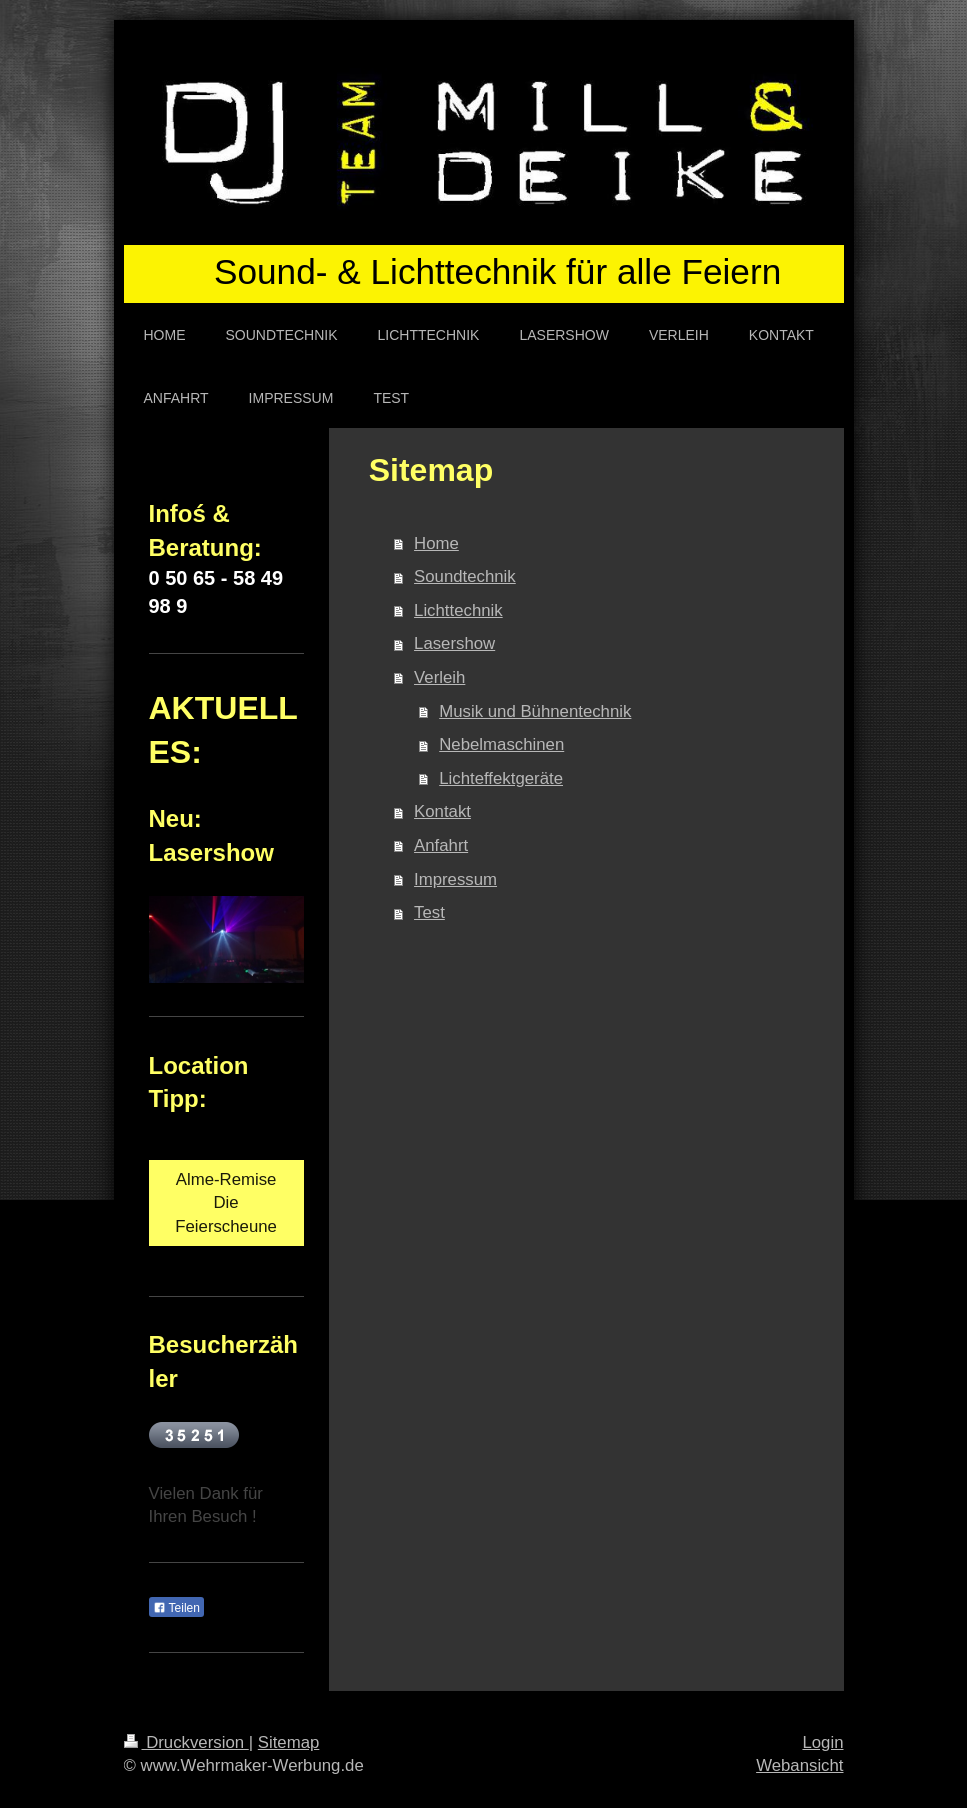 Image resolution: width=967 pixels, height=1808 pixels. Describe the element at coordinates (289, 1742) in the screenshot. I see `Sitemap` at that location.